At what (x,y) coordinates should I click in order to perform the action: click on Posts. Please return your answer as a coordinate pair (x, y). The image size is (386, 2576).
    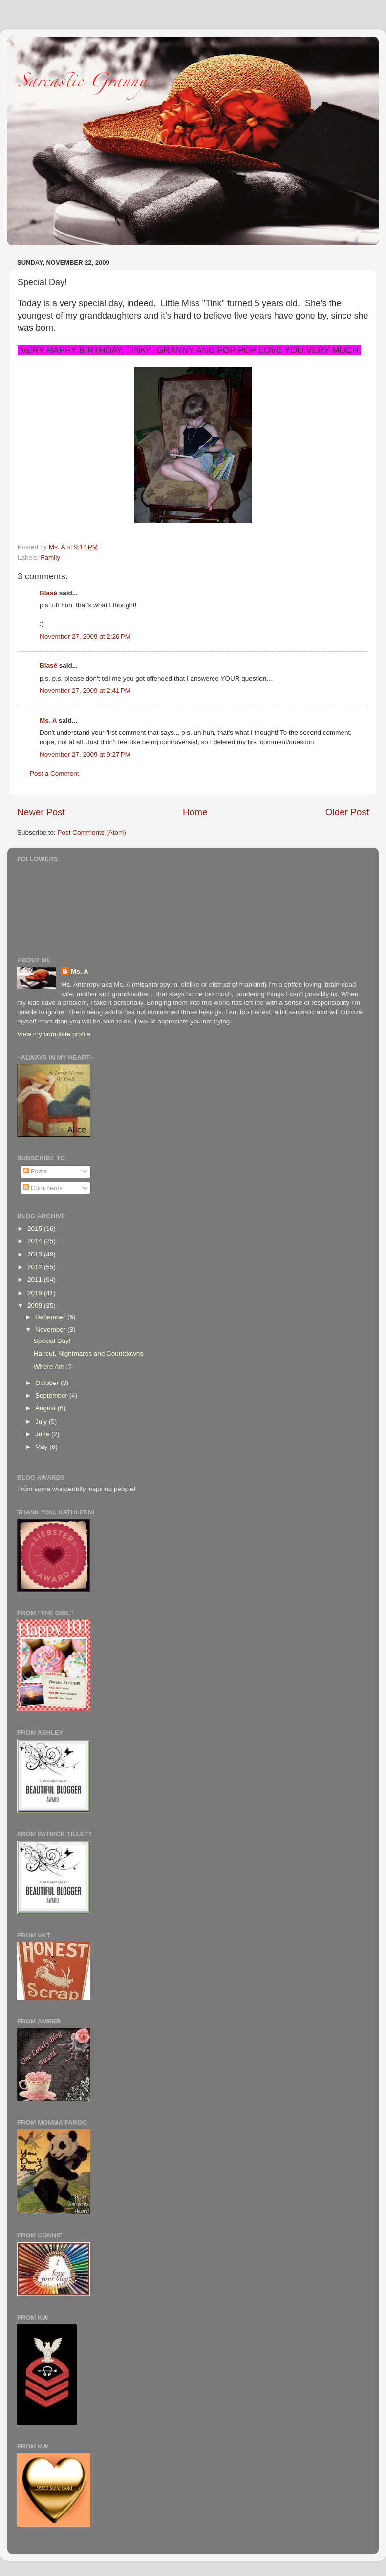
    Looking at the image, I should click on (35, 1171).